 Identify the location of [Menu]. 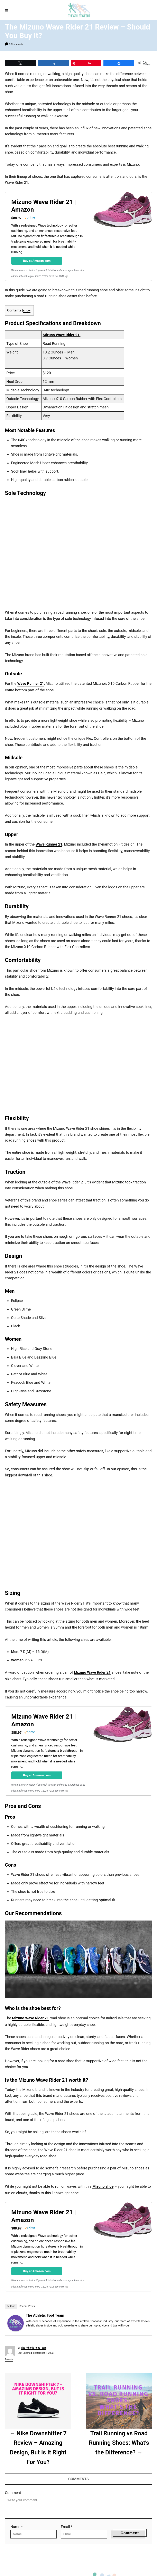
(6, 10).